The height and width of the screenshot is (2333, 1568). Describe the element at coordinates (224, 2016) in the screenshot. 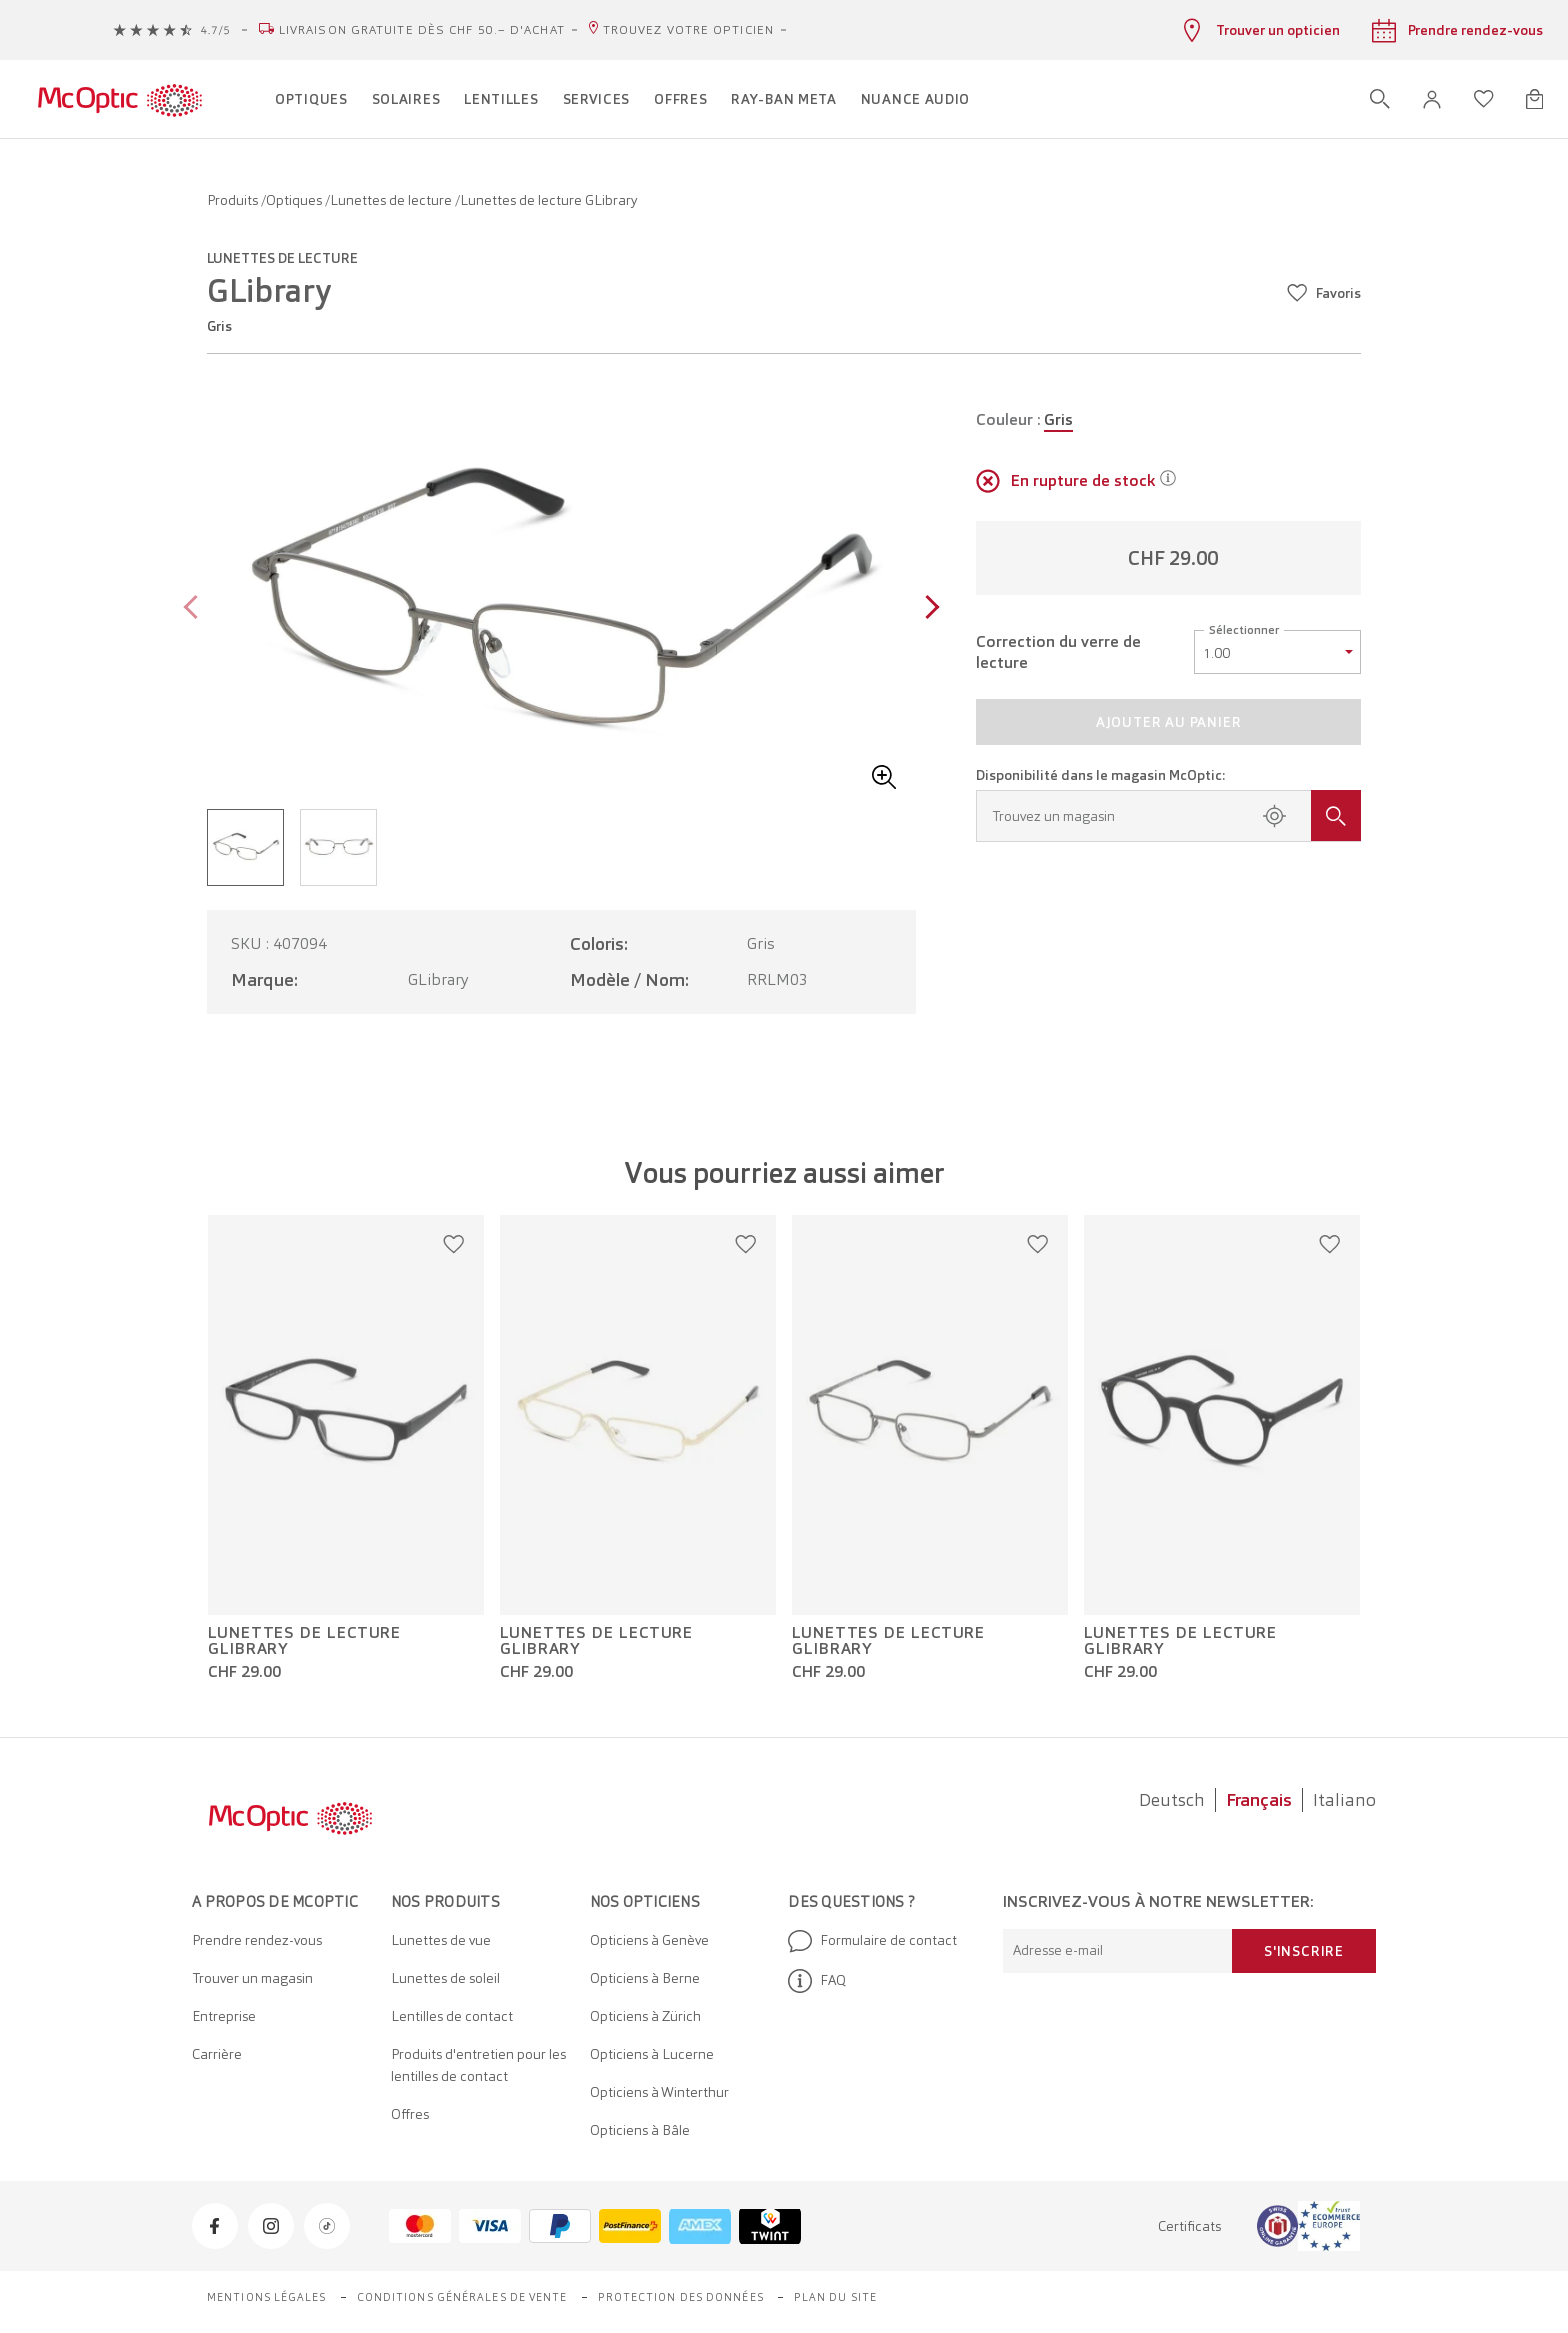

I see `Entreprise` at that location.